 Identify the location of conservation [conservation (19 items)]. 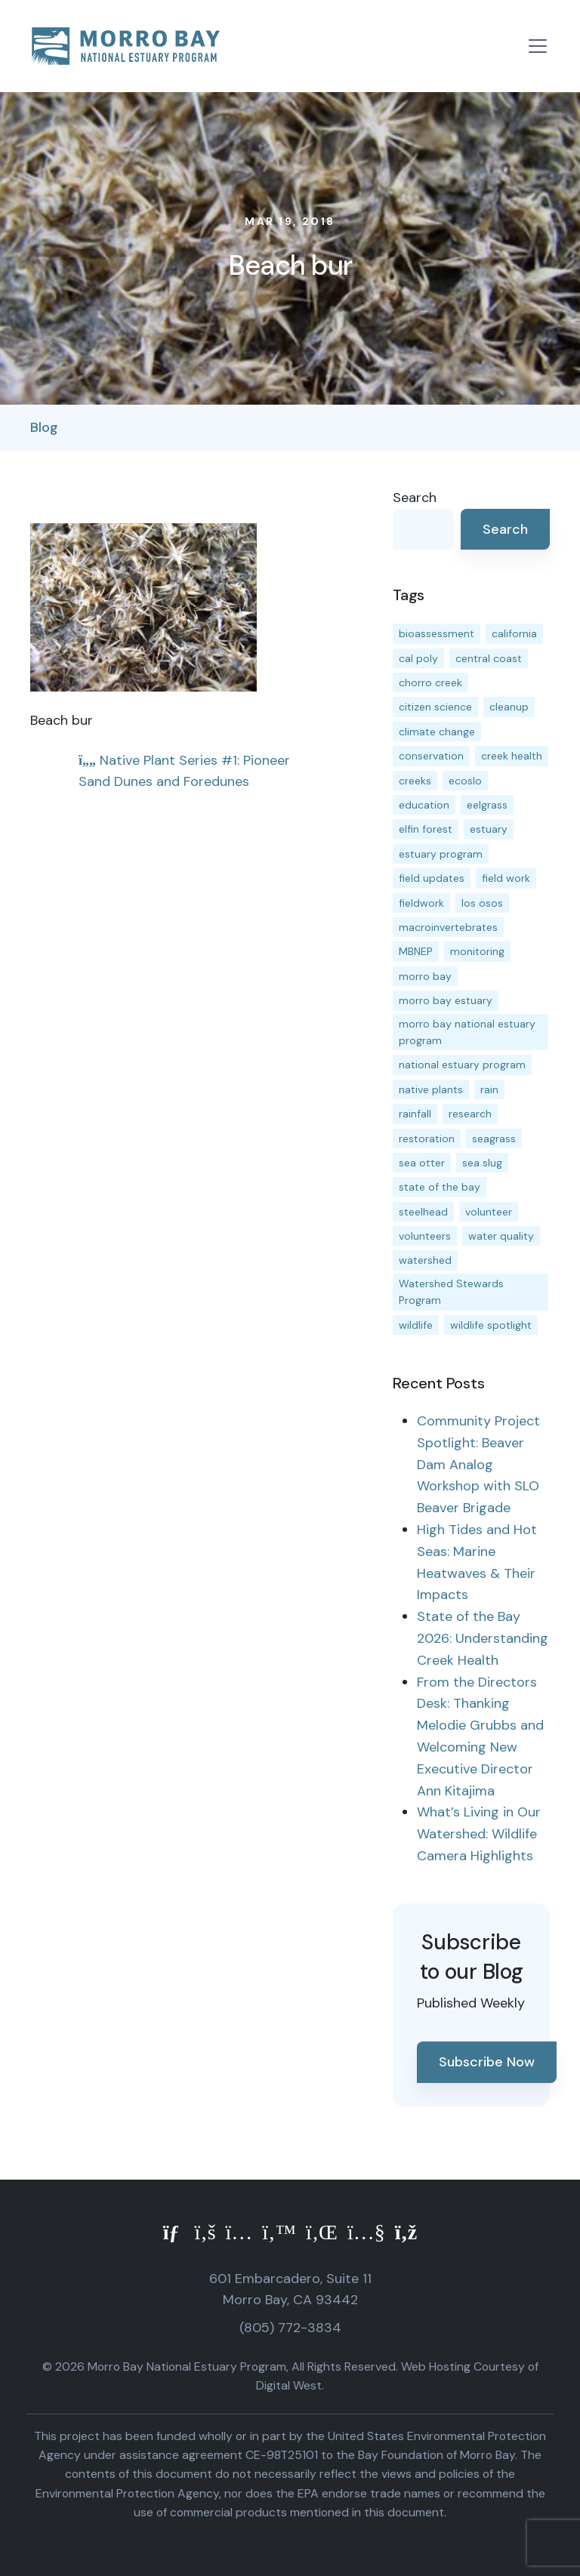
(431, 756).